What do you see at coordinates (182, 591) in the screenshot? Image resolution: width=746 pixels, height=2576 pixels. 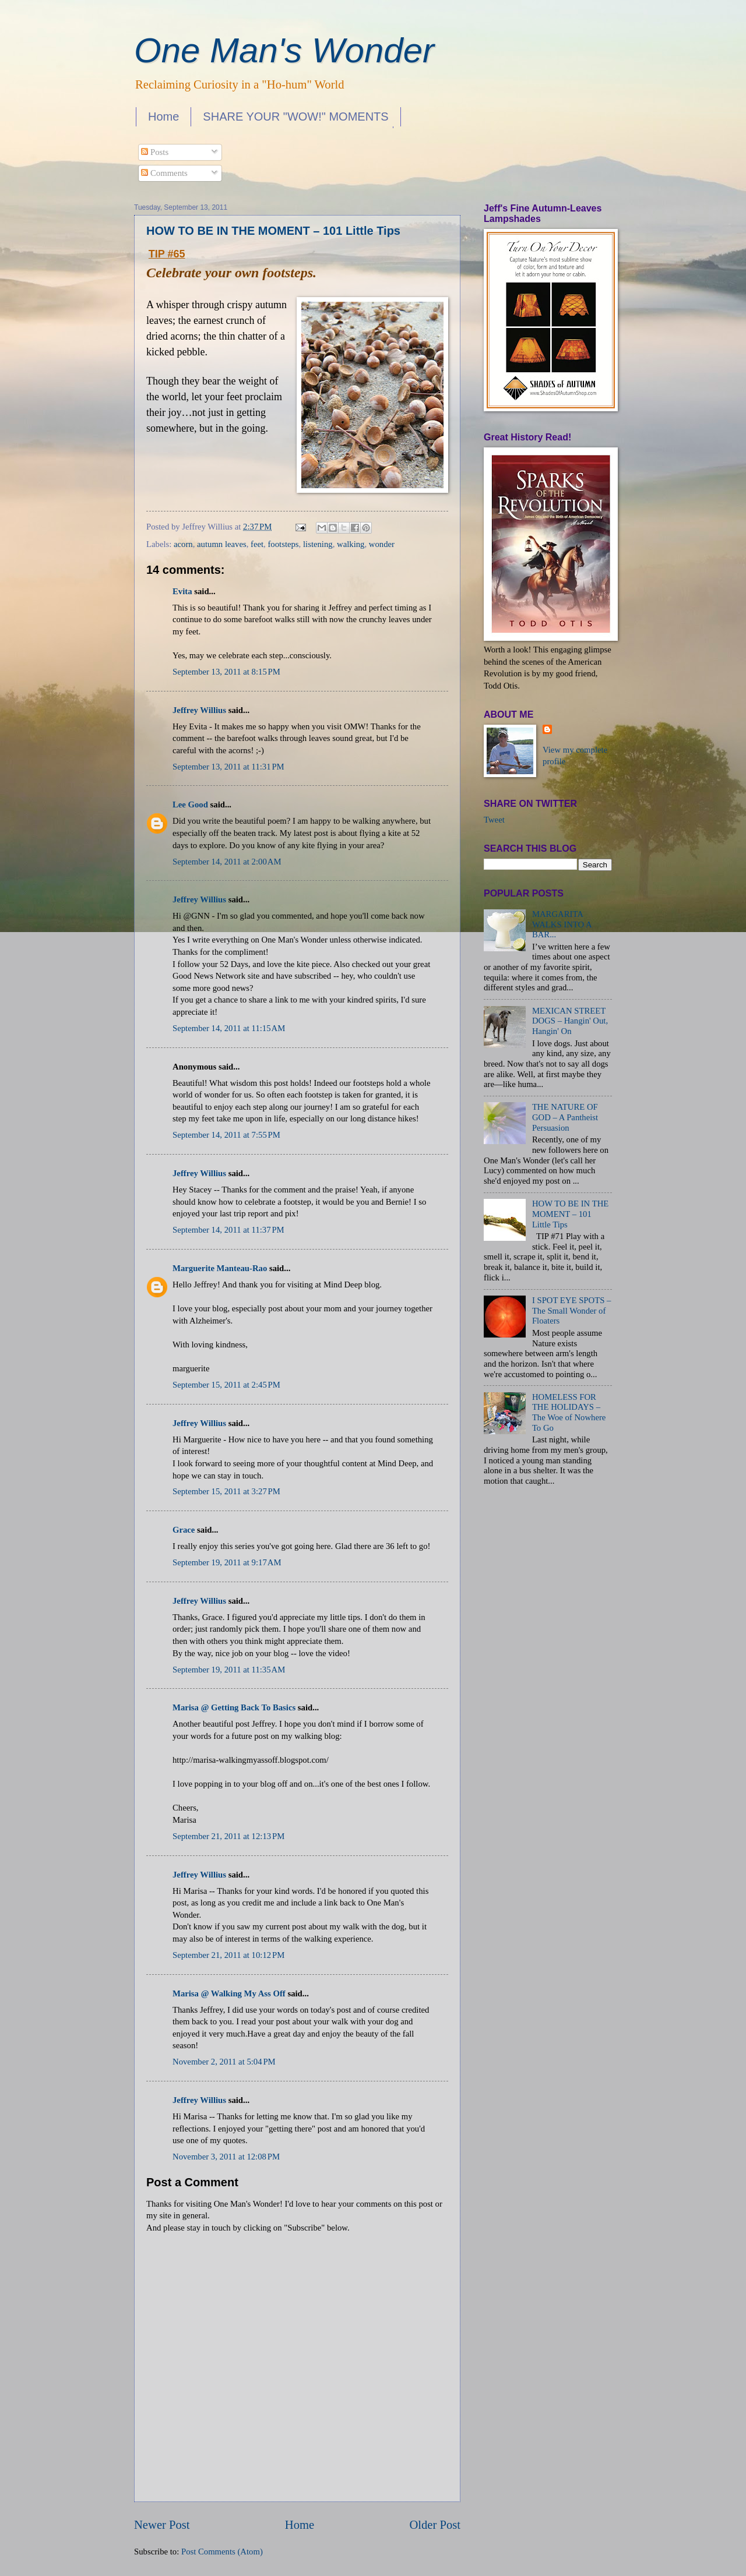 I see `Evita` at bounding box center [182, 591].